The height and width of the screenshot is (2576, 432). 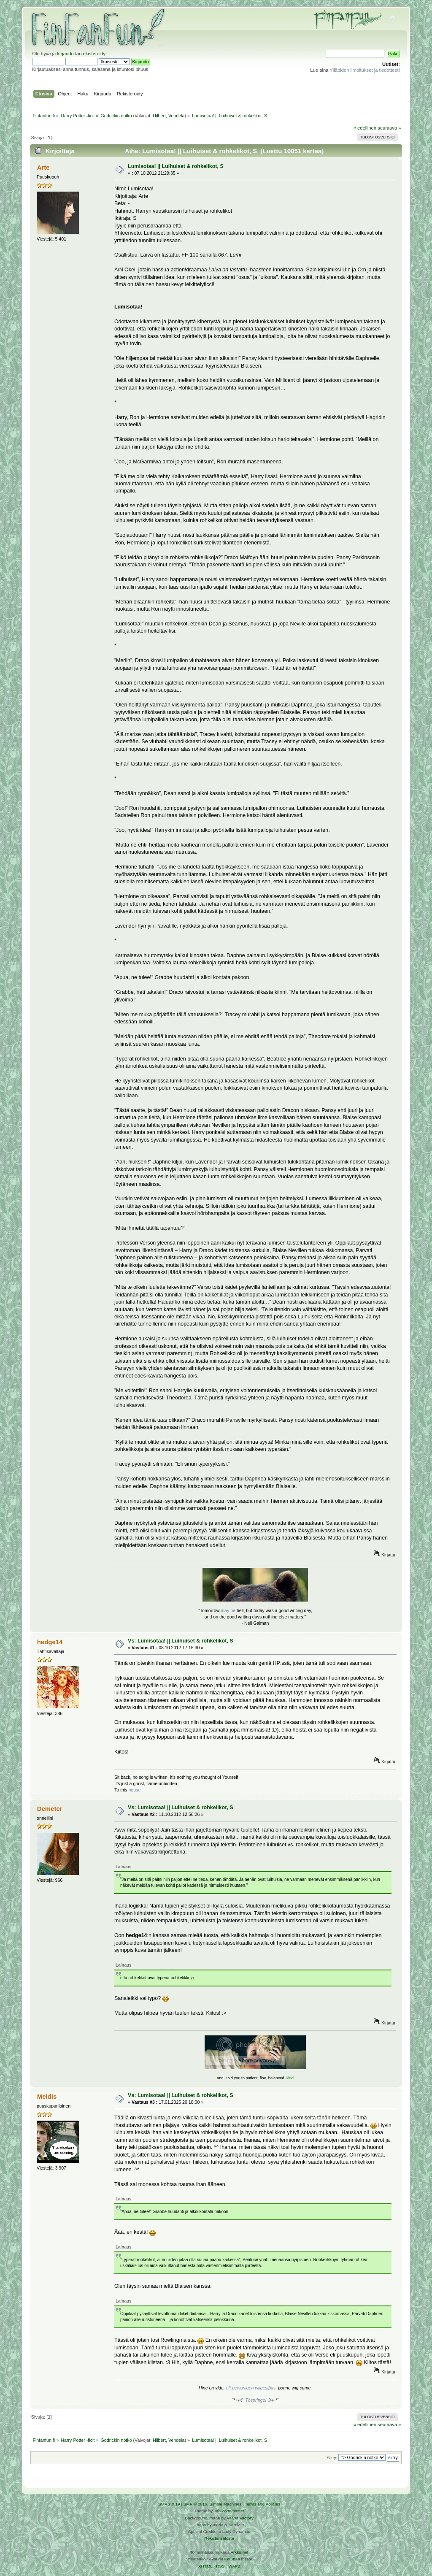 What do you see at coordinates (180, 1641) in the screenshot?
I see `Vs: Lumisotaa! || Luihuiset & rohkelikot, S` at bounding box center [180, 1641].